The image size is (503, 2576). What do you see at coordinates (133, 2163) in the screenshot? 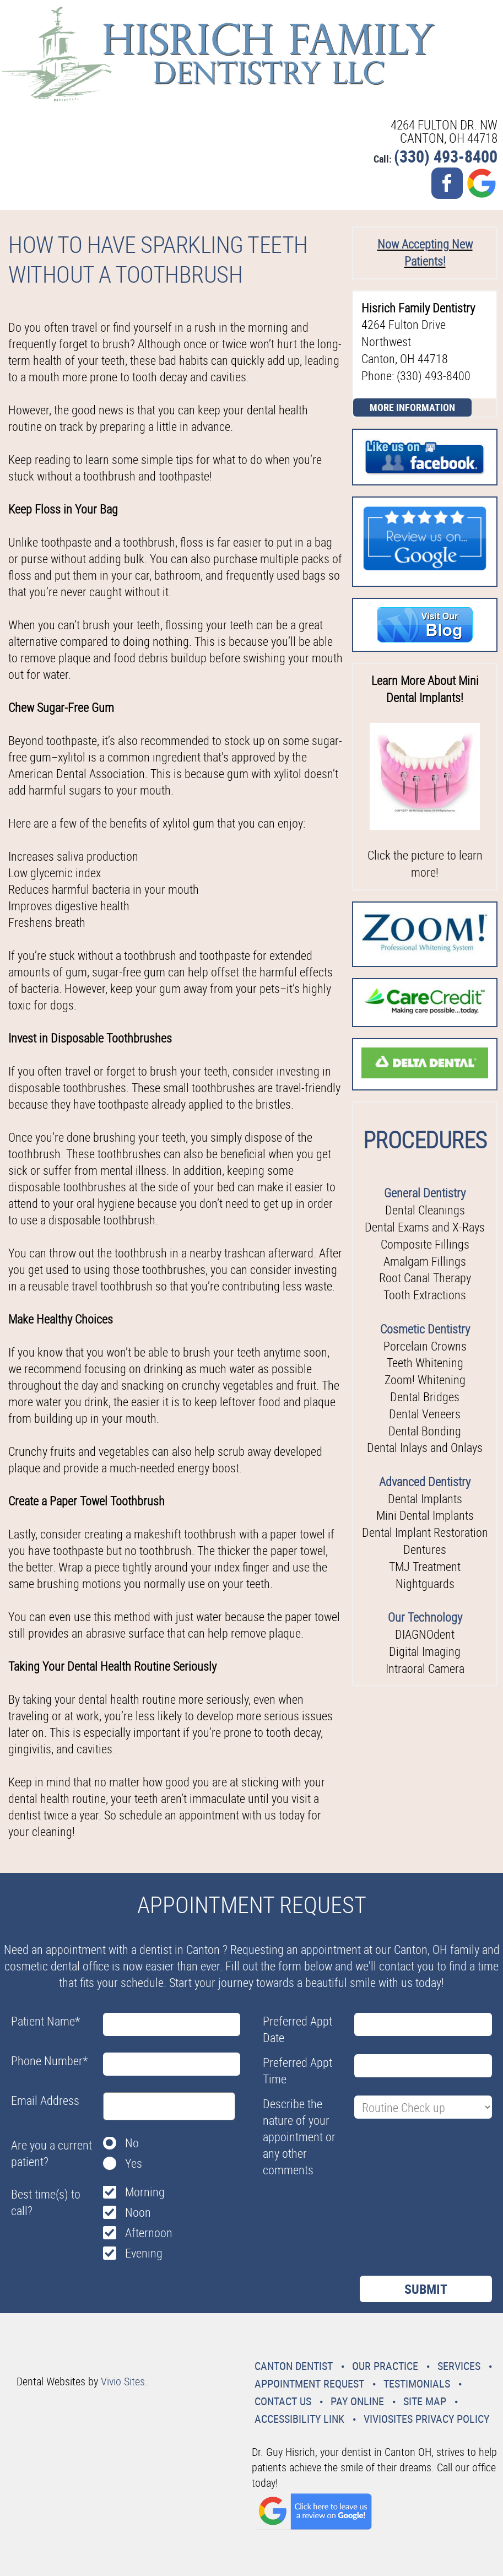
I see `Yes` at bounding box center [133, 2163].